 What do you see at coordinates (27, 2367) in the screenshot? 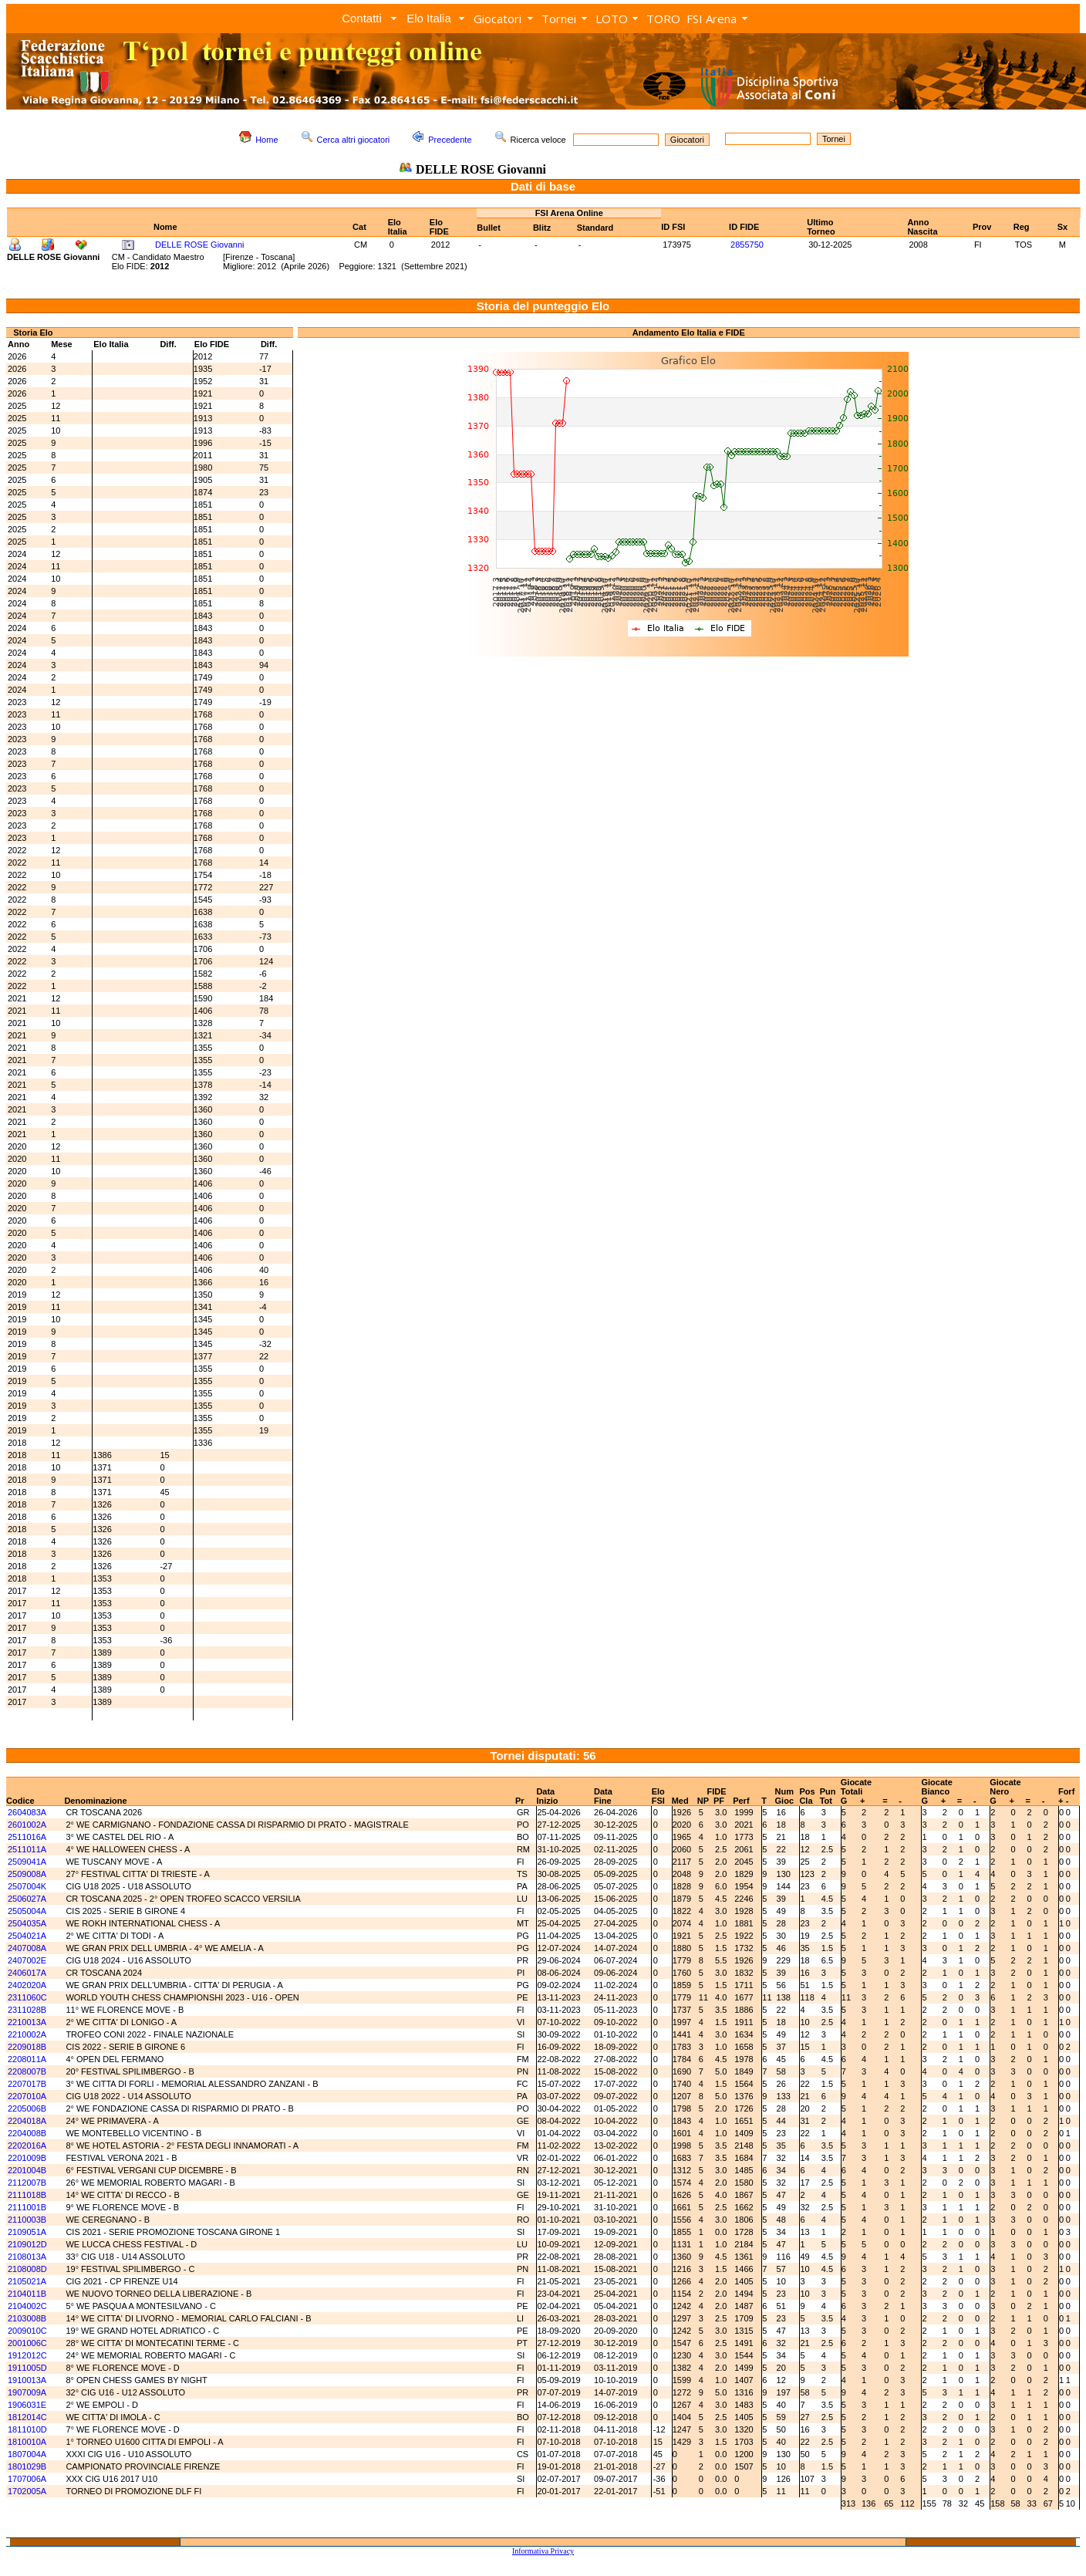
I see `1911005D` at bounding box center [27, 2367].